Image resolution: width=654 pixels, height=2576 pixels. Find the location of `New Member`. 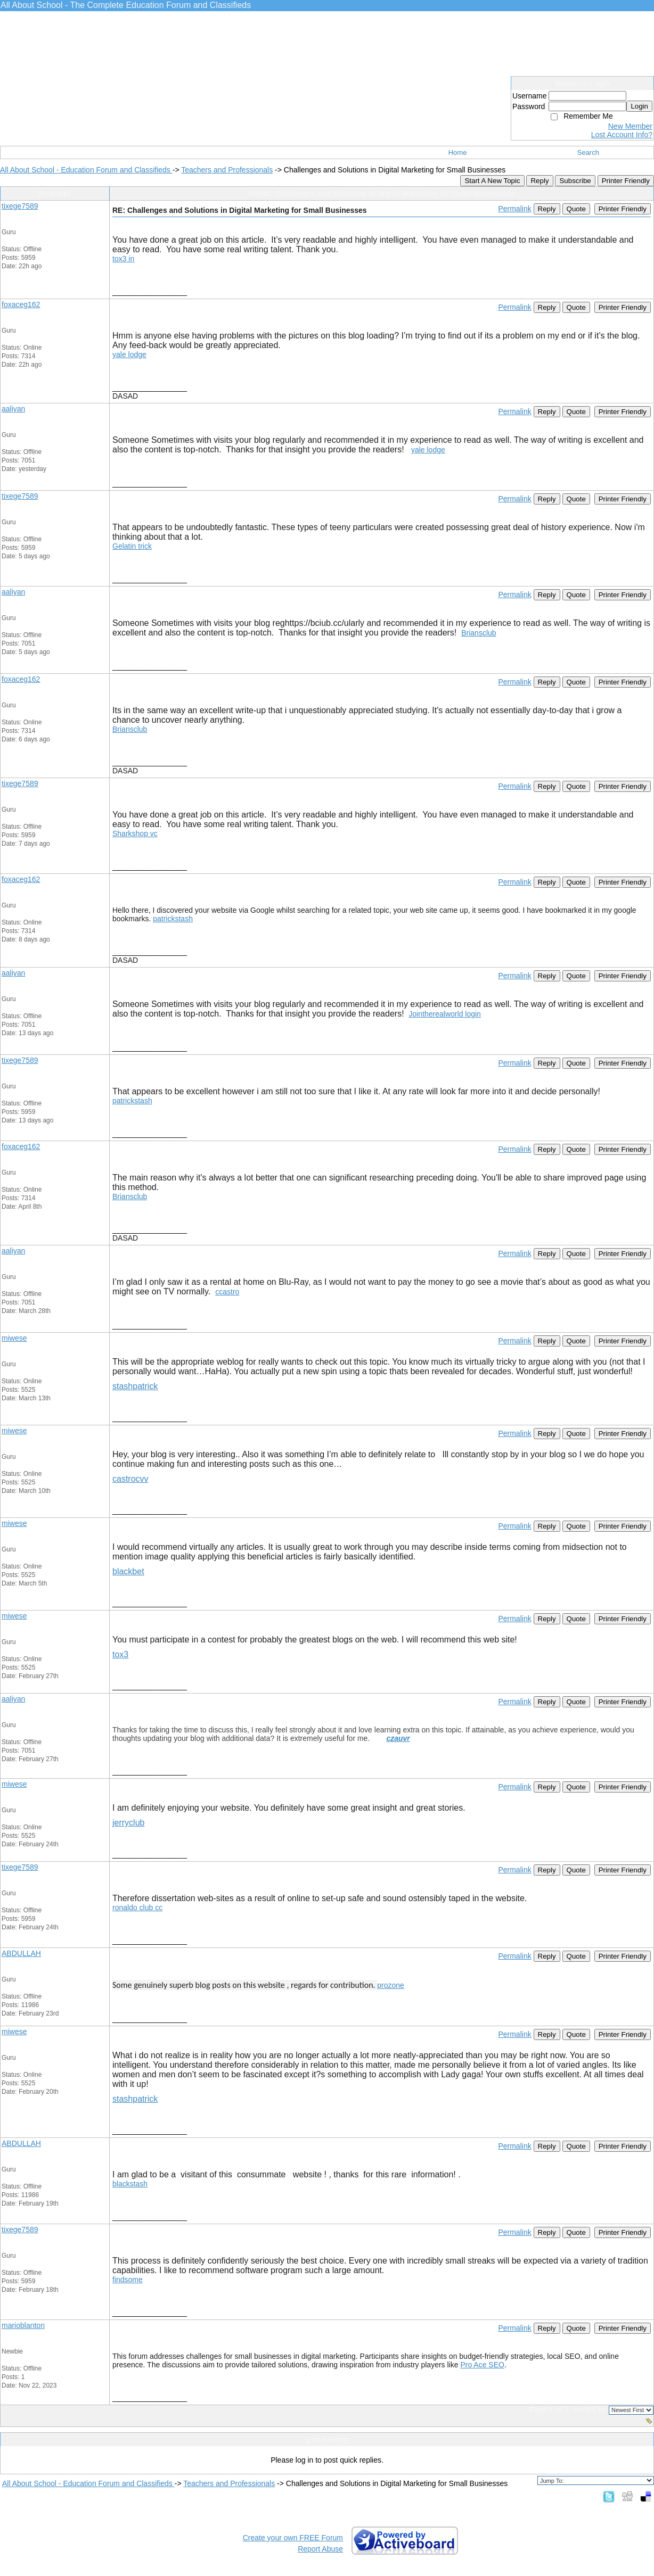

New Member is located at coordinates (630, 126).